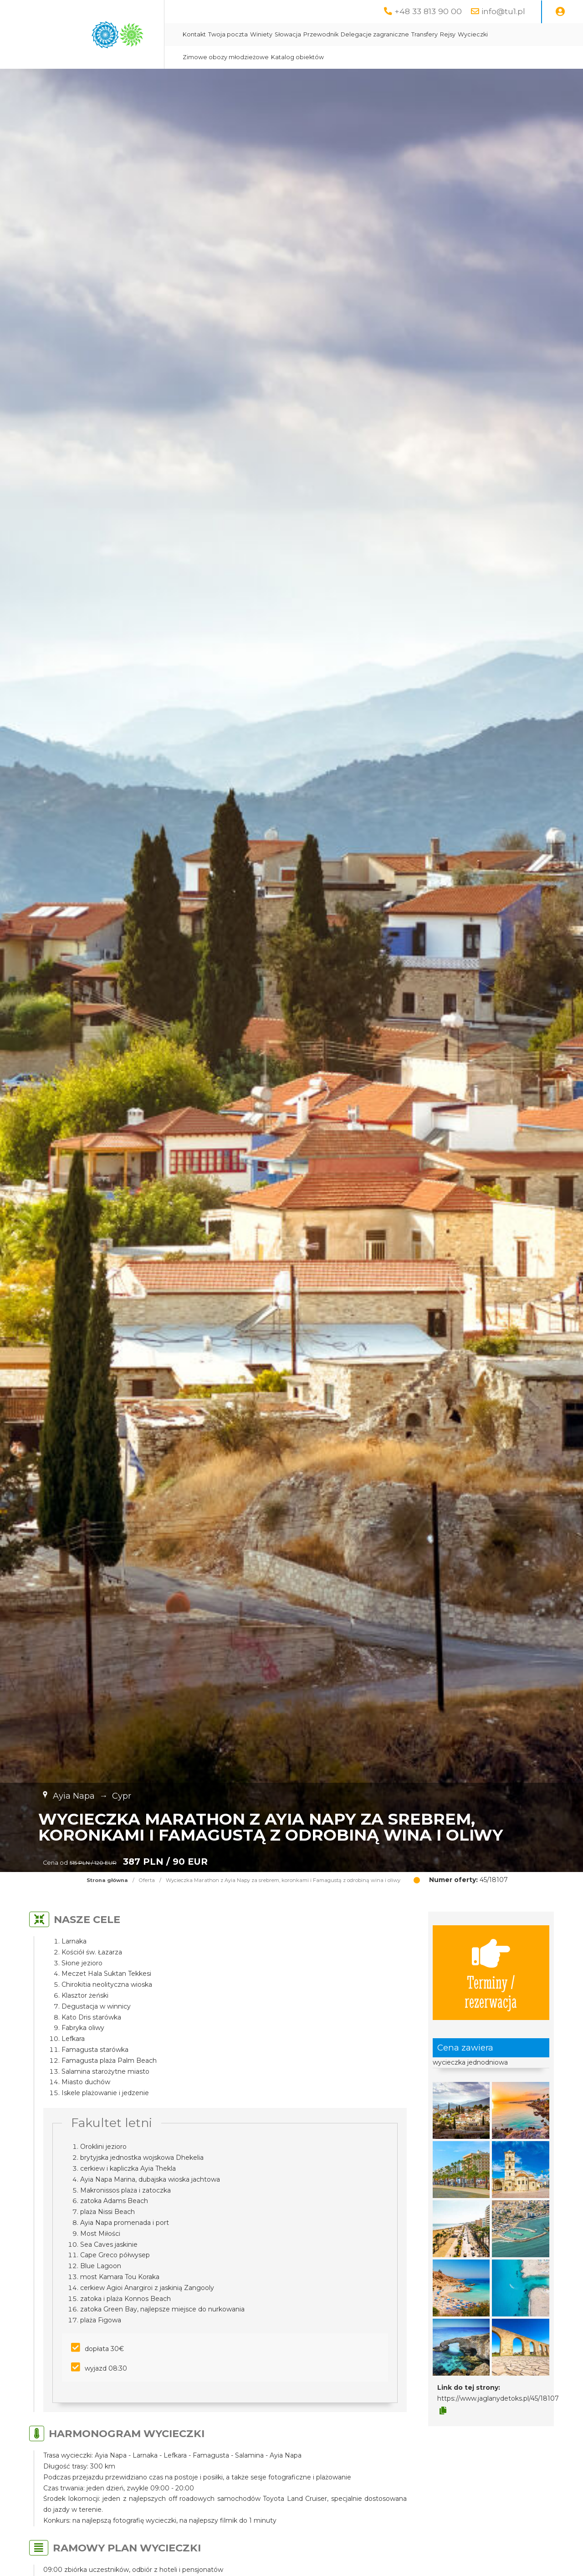 The height and width of the screenshot is (2576, 583). What do you see at coordinates (375, 34) in the screenshot?
I see `Delegacje zagraniczne` at bounding box center [375, 34].